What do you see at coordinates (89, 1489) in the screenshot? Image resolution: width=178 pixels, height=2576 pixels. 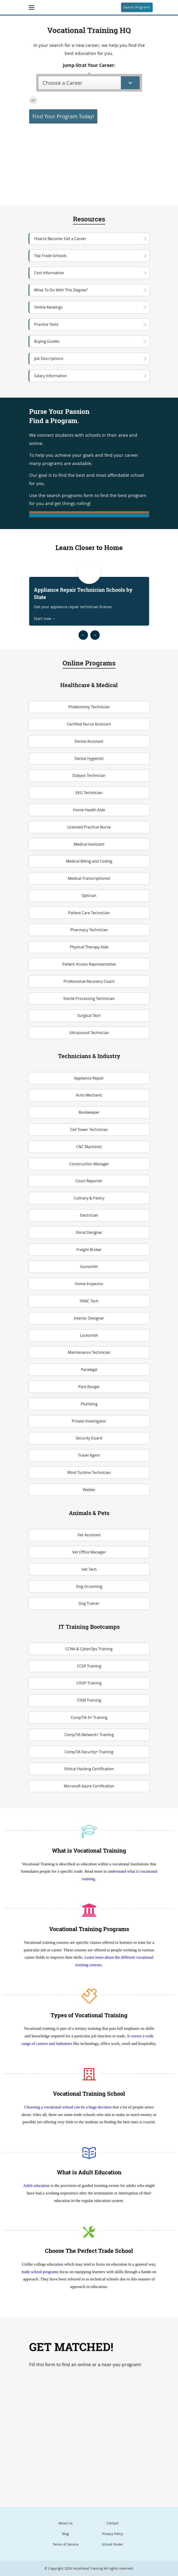 I see `Welder` at bounding box center [89, 1489].